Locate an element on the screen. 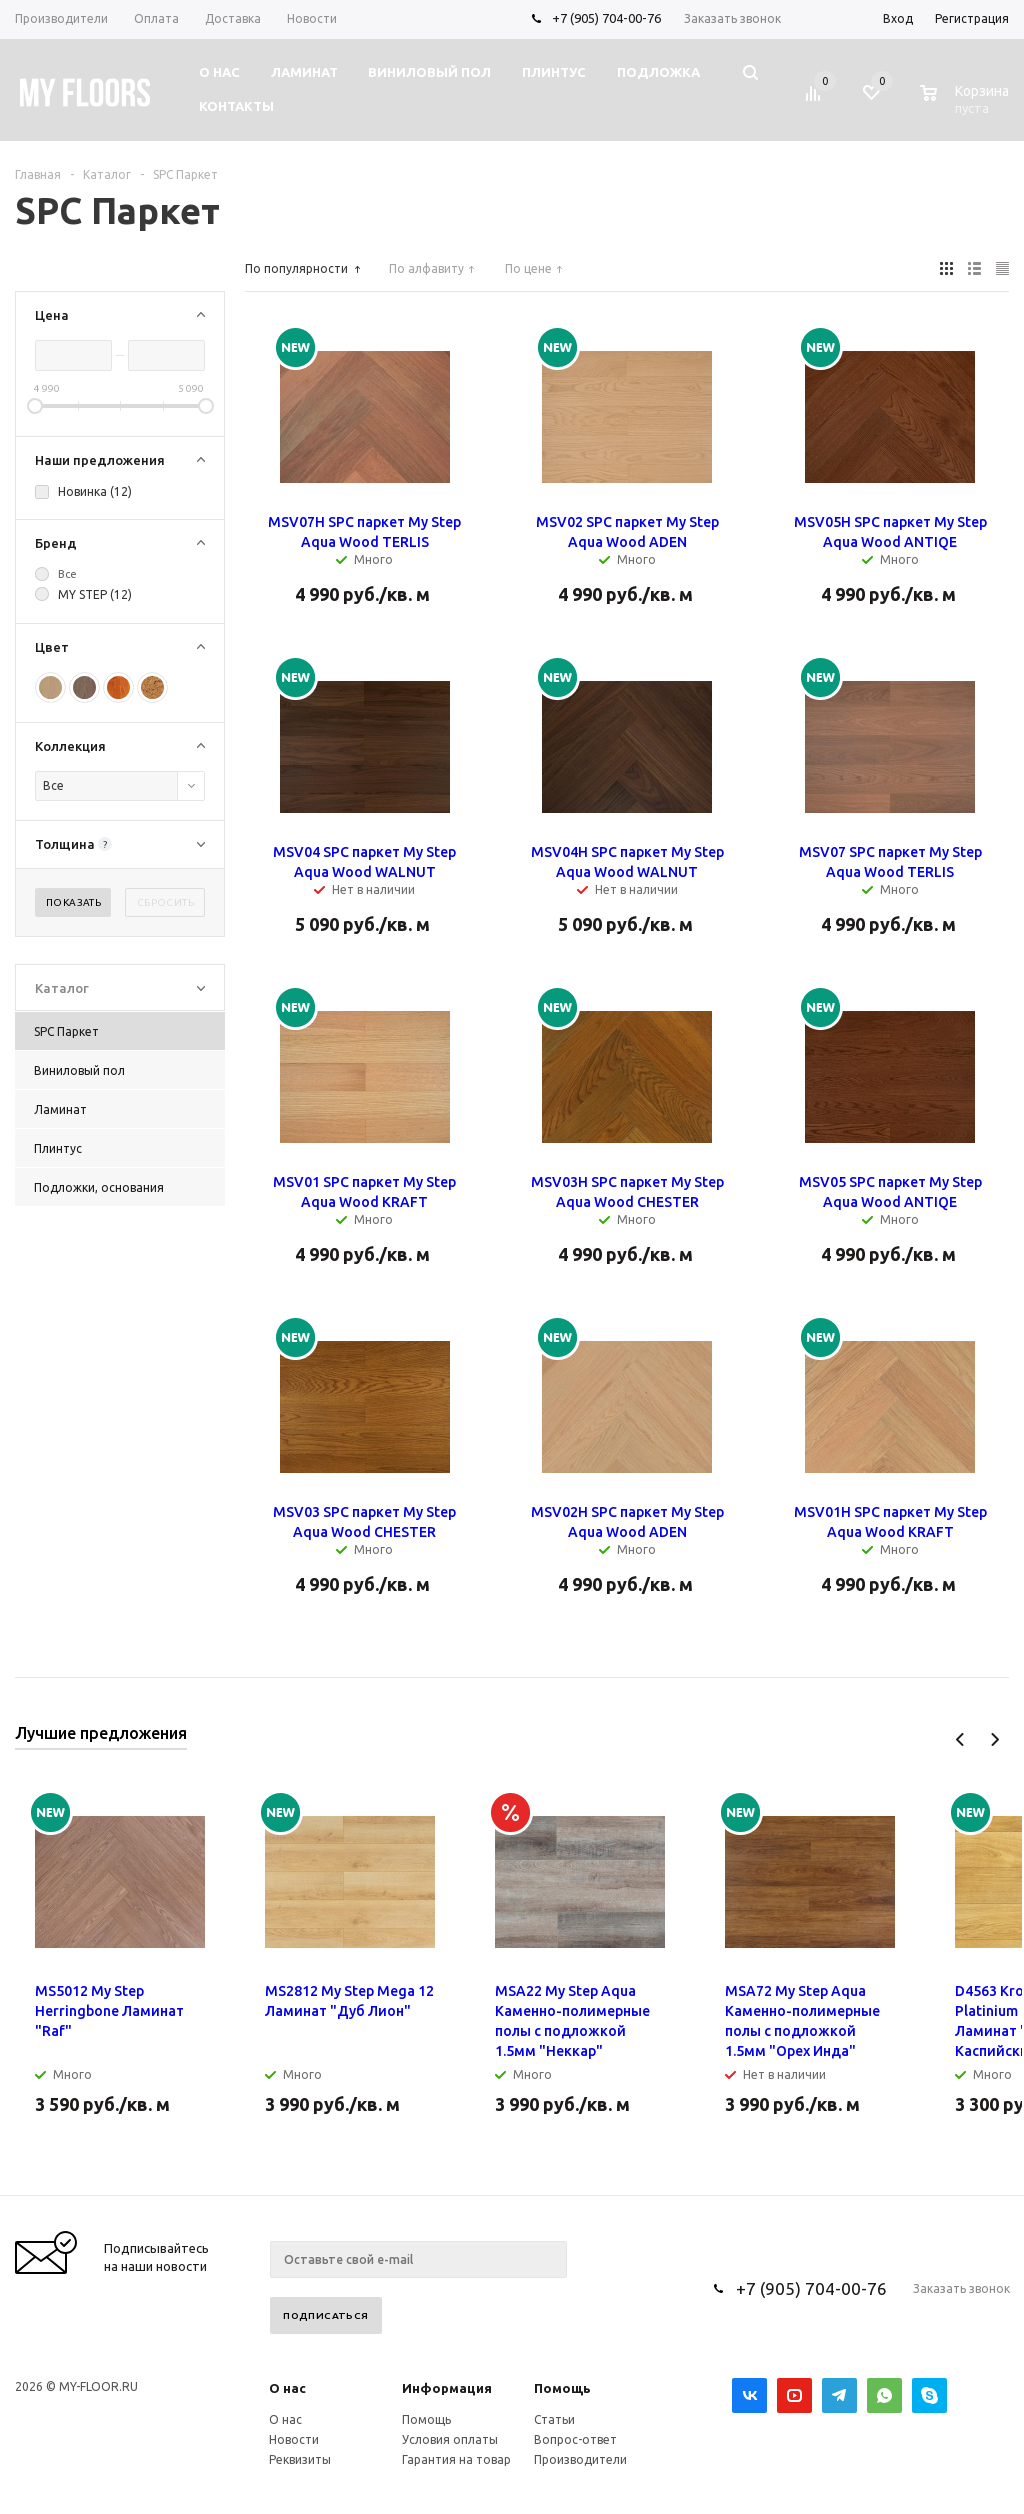  Помощь is located at coordinates (562, 2388).